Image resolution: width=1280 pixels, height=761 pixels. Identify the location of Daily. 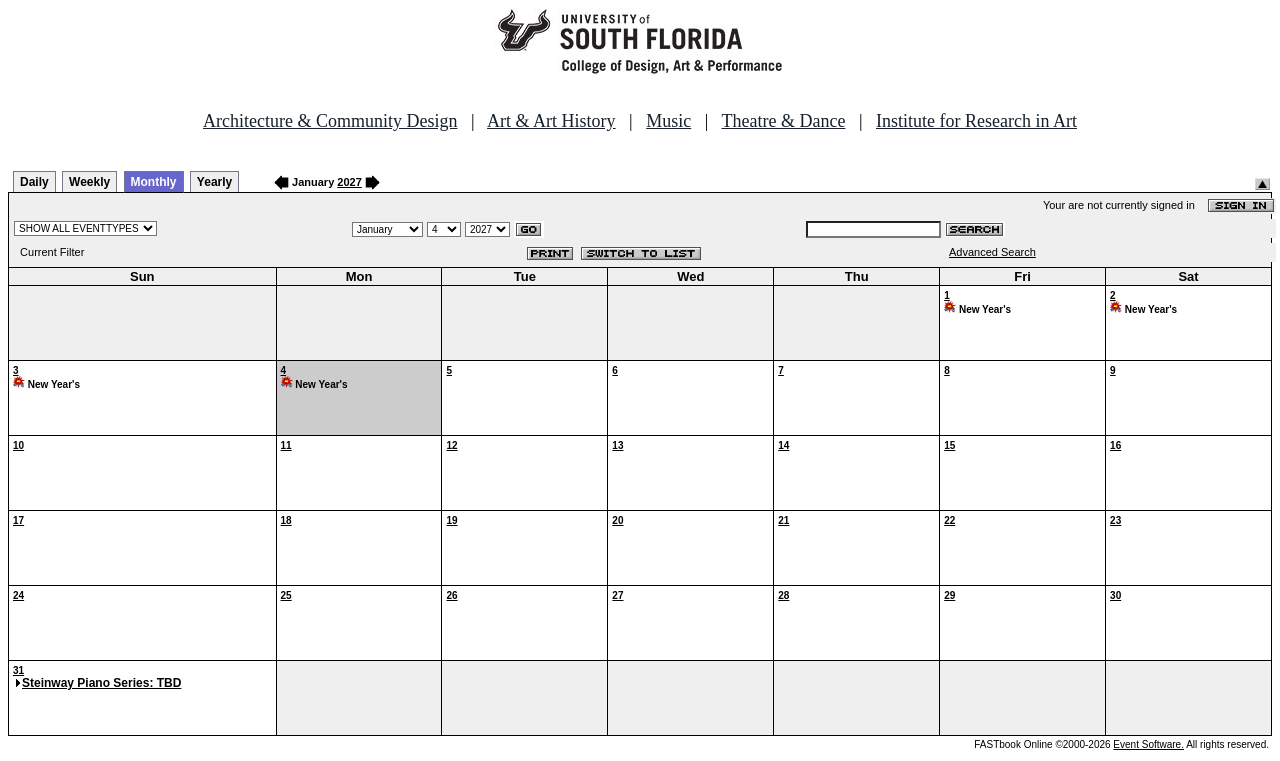
(34, 182).